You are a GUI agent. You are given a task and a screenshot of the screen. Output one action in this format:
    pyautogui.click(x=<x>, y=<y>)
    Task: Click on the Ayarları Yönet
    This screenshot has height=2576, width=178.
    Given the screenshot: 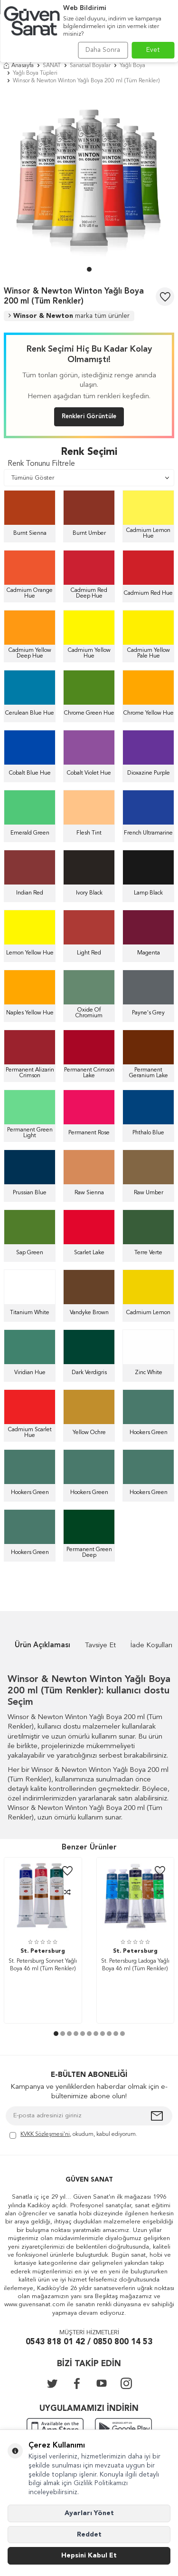 What is the action you would take?
    pyautogui.click(x=89, y=2513)
    